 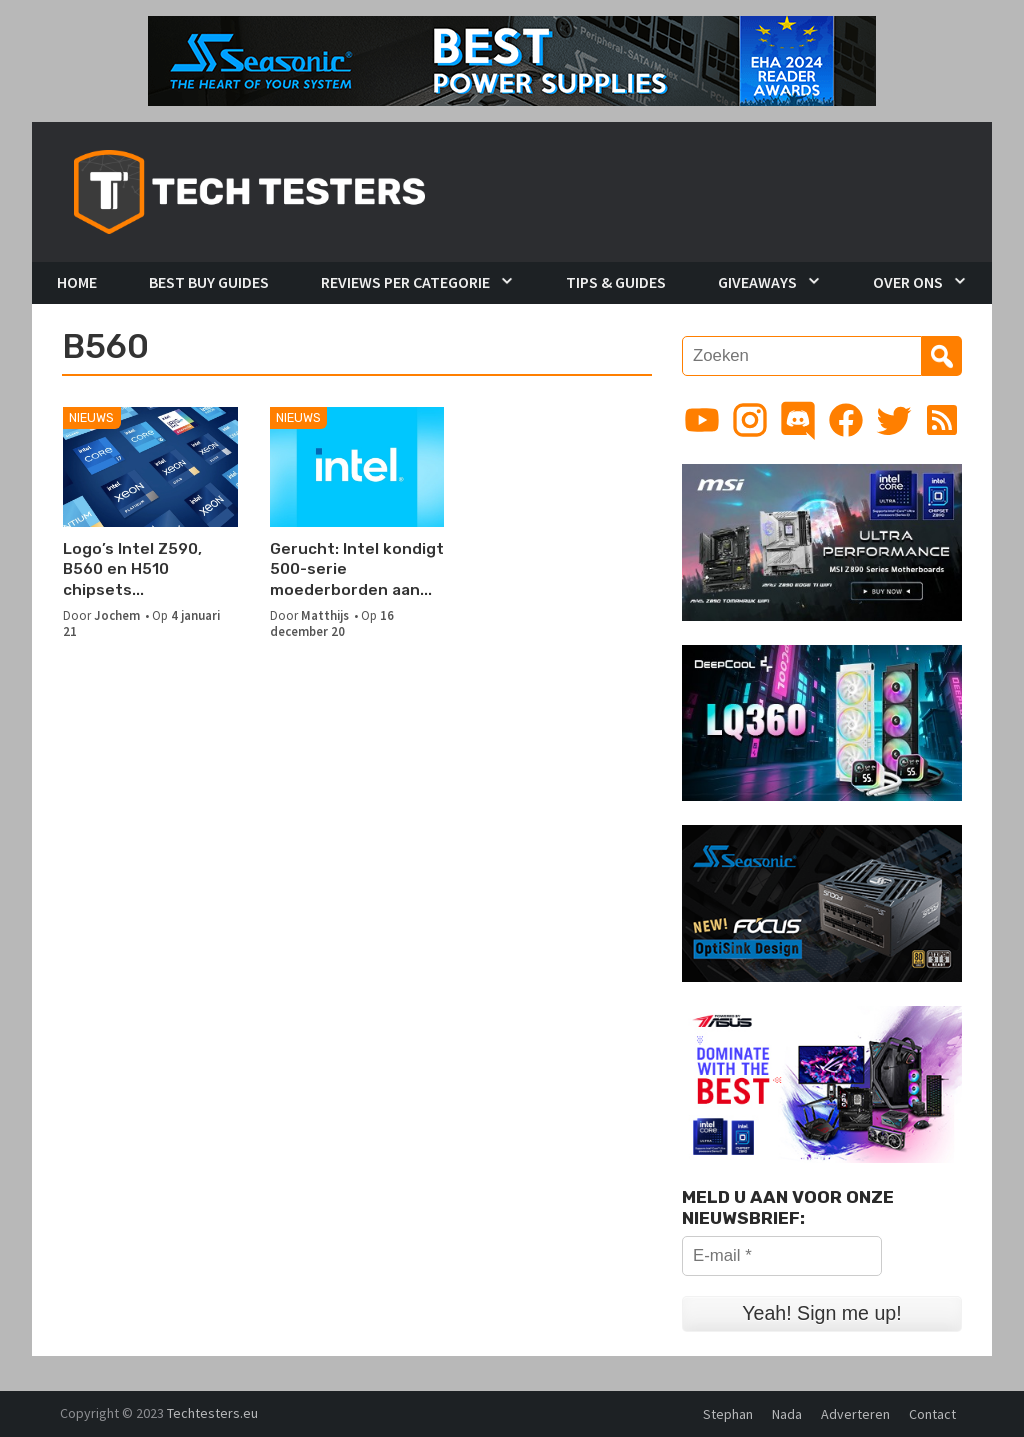 What do you see at coordinates (757, 282) in the screenshot?
I see `Giveaways` at bounding box center [757, 282].